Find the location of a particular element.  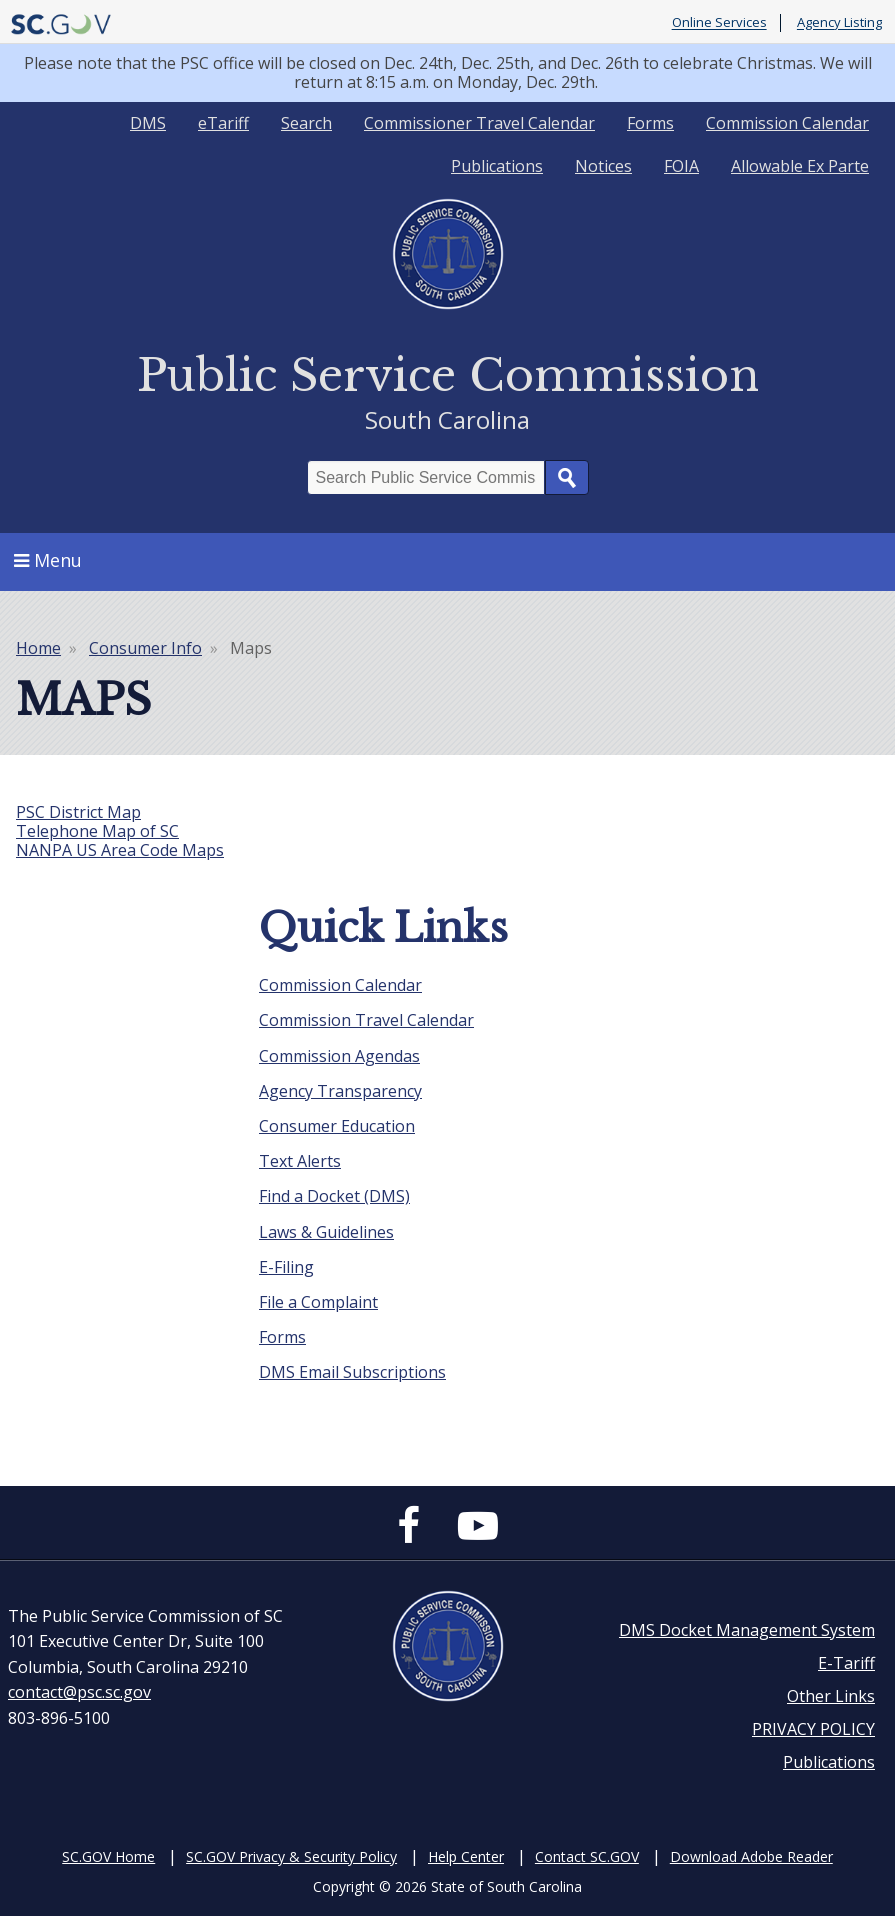

Find a Docket (DMS) is located at coordinates (334, 1196).